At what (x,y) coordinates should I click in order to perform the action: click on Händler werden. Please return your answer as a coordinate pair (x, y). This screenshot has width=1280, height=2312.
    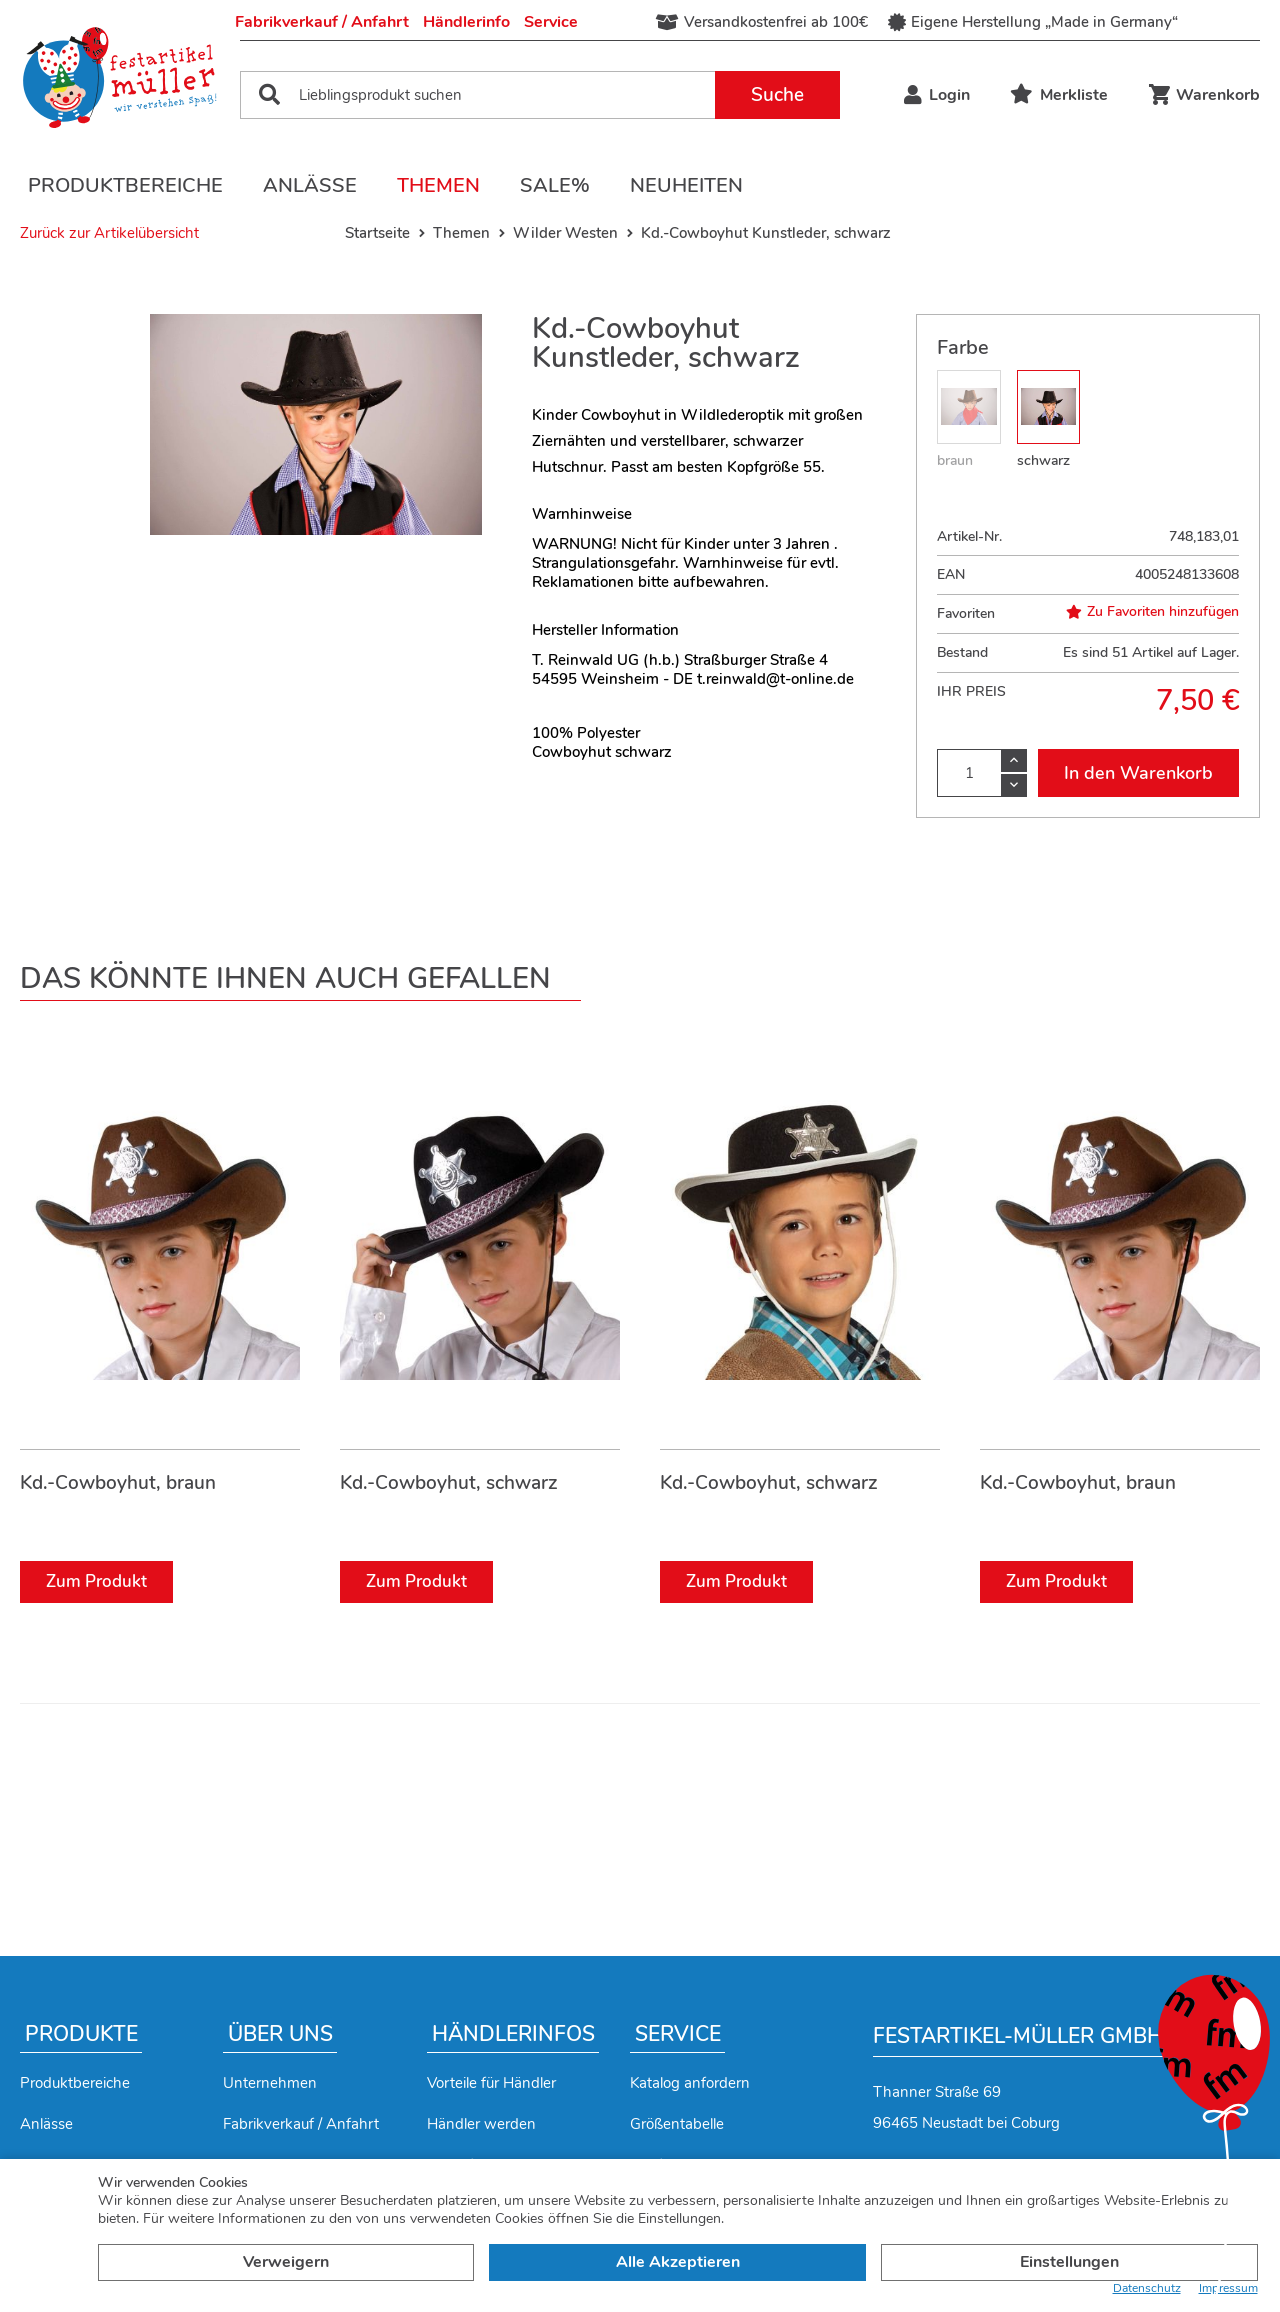
    Looking at the image, I should click on (481, 2124).